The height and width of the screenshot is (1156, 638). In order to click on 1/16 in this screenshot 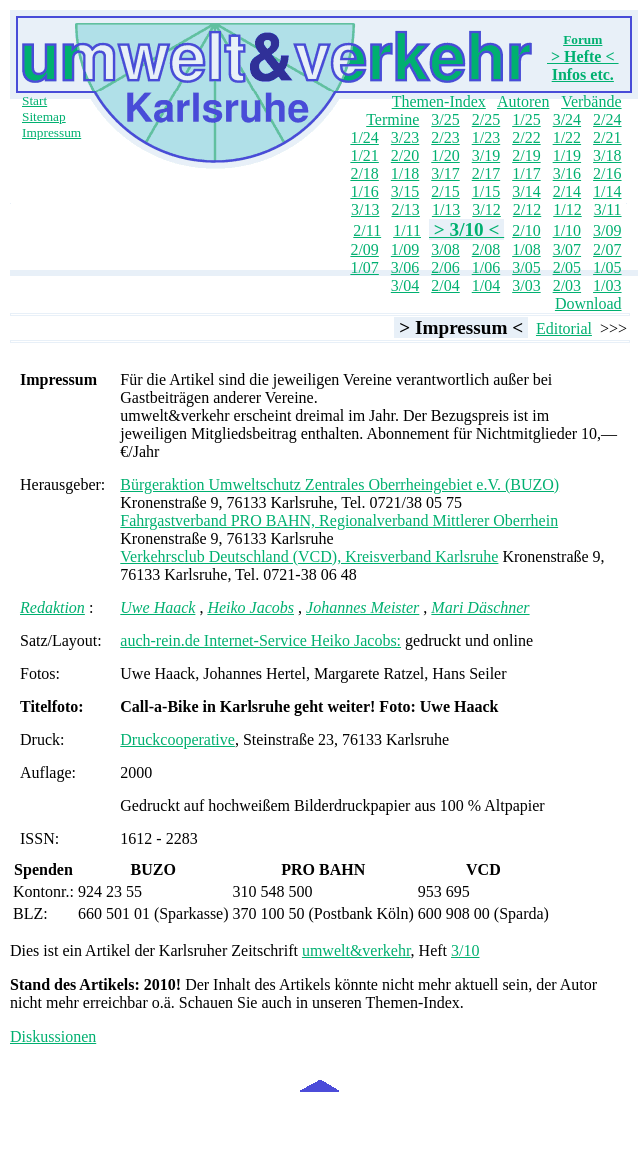, I will do `click(364, 191)`.